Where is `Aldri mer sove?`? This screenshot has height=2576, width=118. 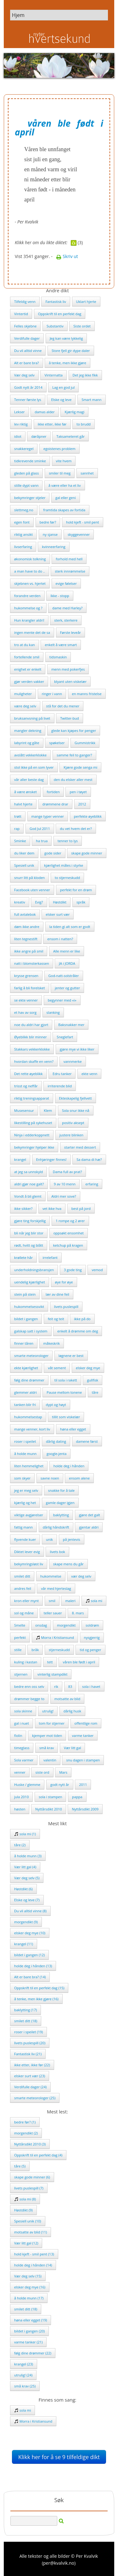 Aldri mer sove? is located at coordinates (63, 1196).